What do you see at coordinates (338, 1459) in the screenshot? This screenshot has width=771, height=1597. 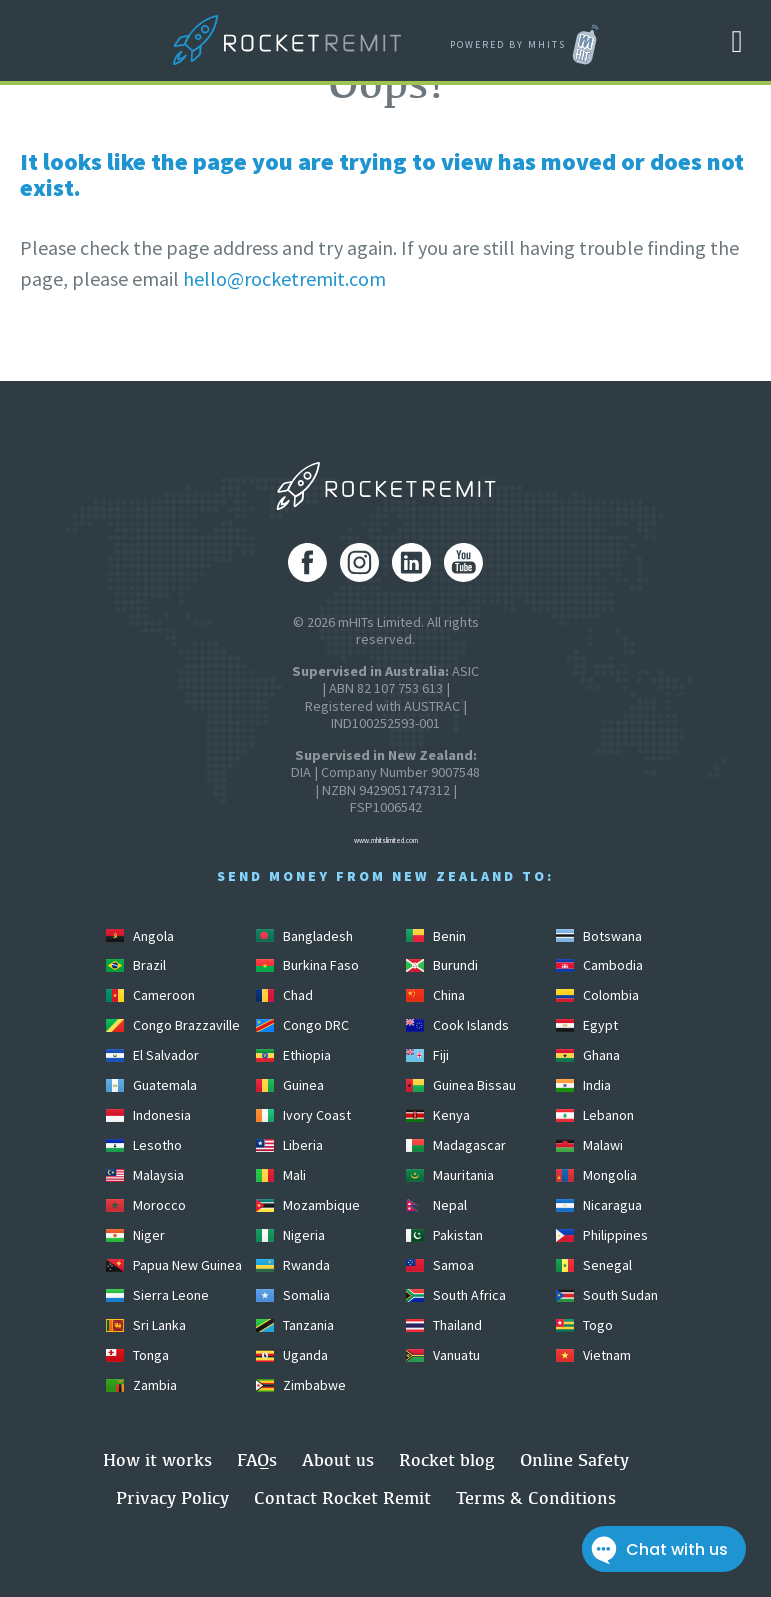 I see `About us` at bounding box center [338, 1459].